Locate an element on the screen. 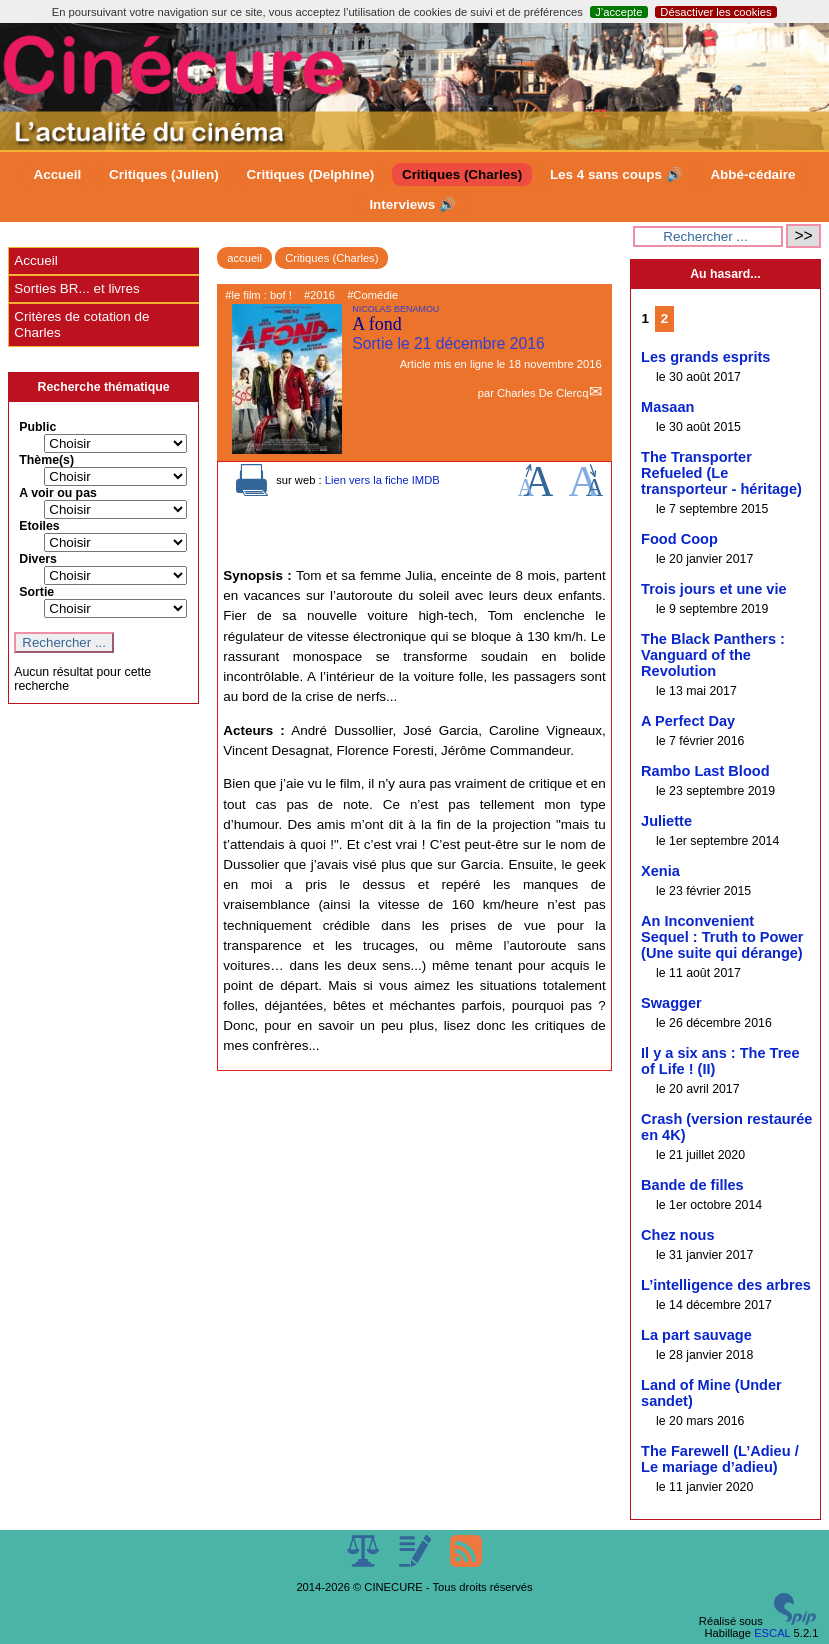 The height and width of the screenshot is (1644, 829). ESCAL is located at coordinates (772, 1633).